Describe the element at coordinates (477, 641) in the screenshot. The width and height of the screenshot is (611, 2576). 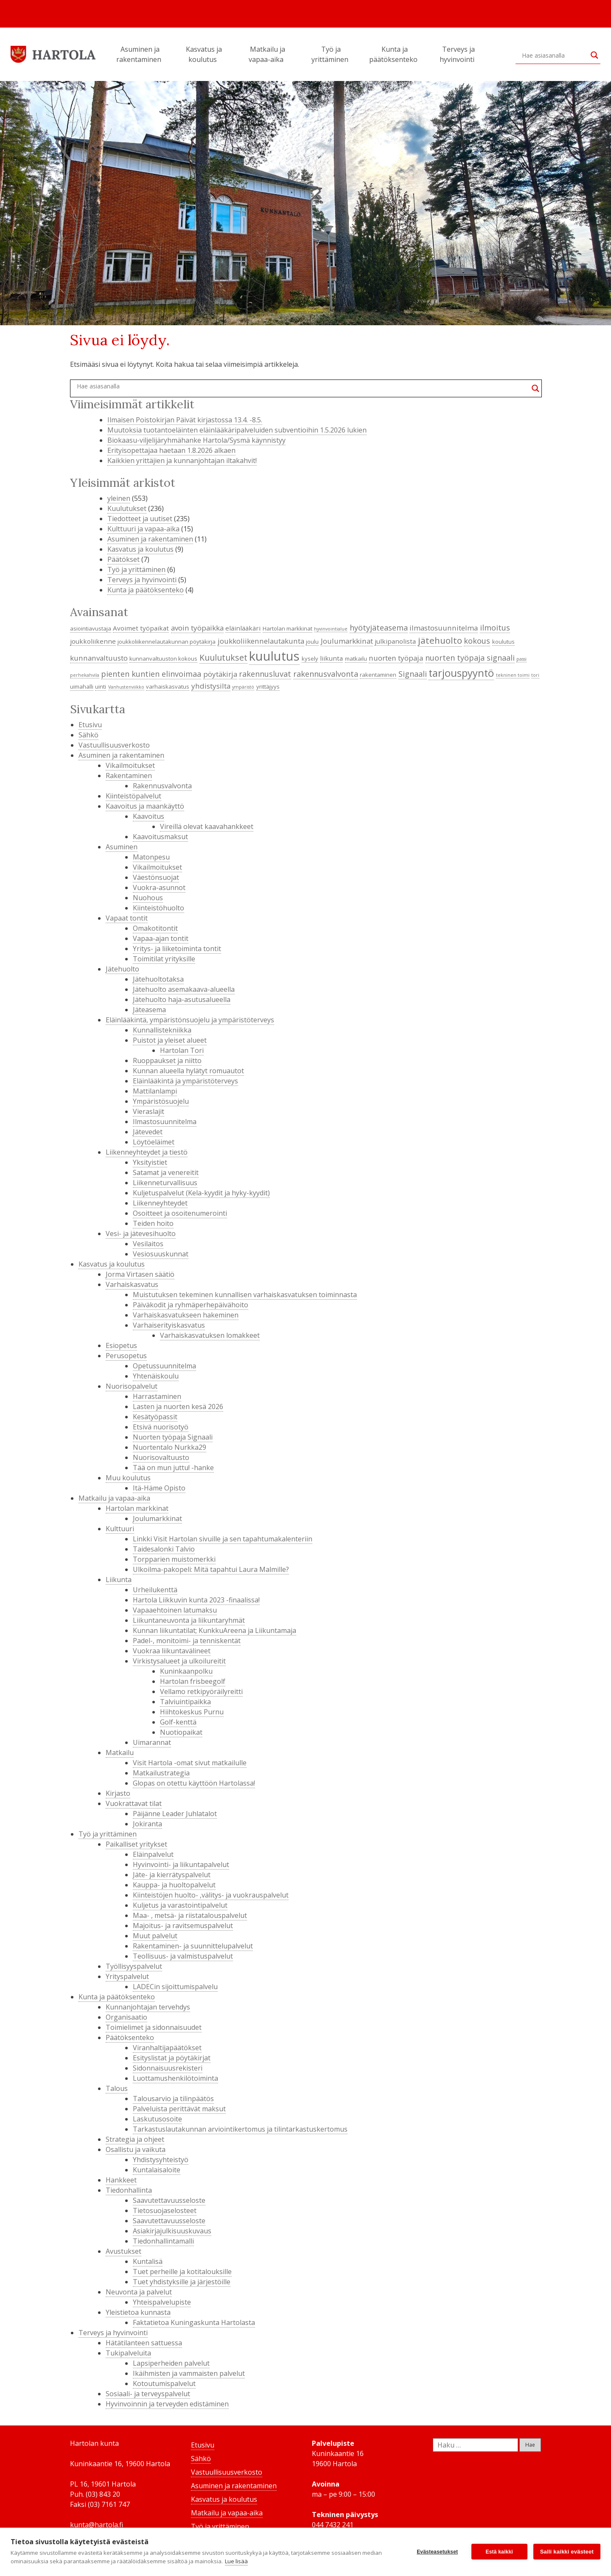
I see `kokous [kokous (7 kohdetta)]` at that location.